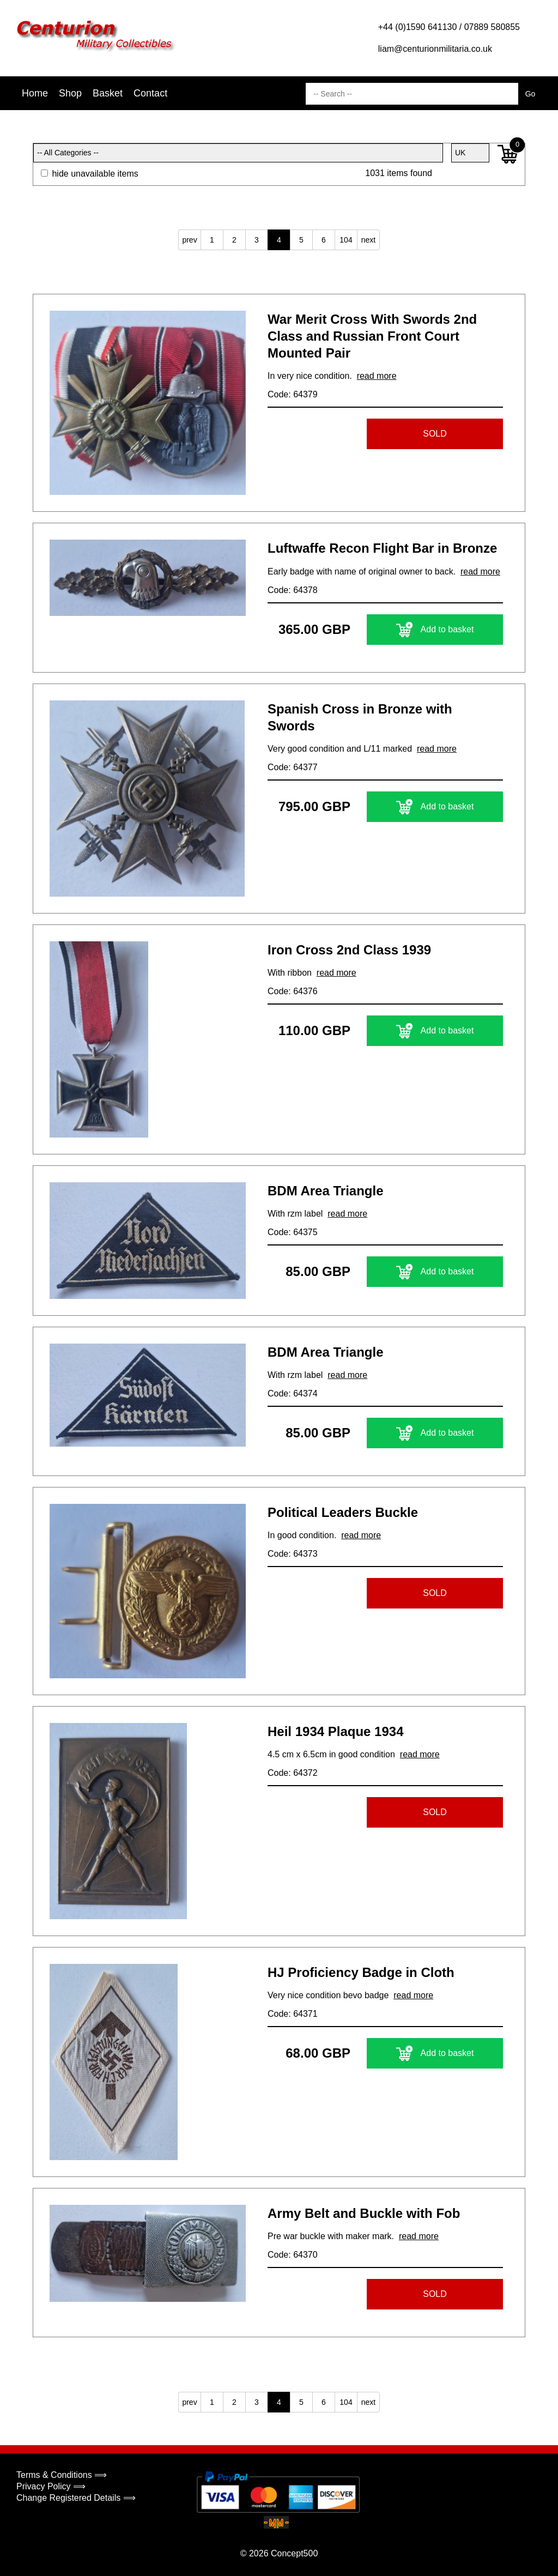 The width and height of the screenshot is (558, 2576). What do you see at coordinates (293, 767) in the screenshot?
I see `Code: 64377` at bounding box center [293, 767].